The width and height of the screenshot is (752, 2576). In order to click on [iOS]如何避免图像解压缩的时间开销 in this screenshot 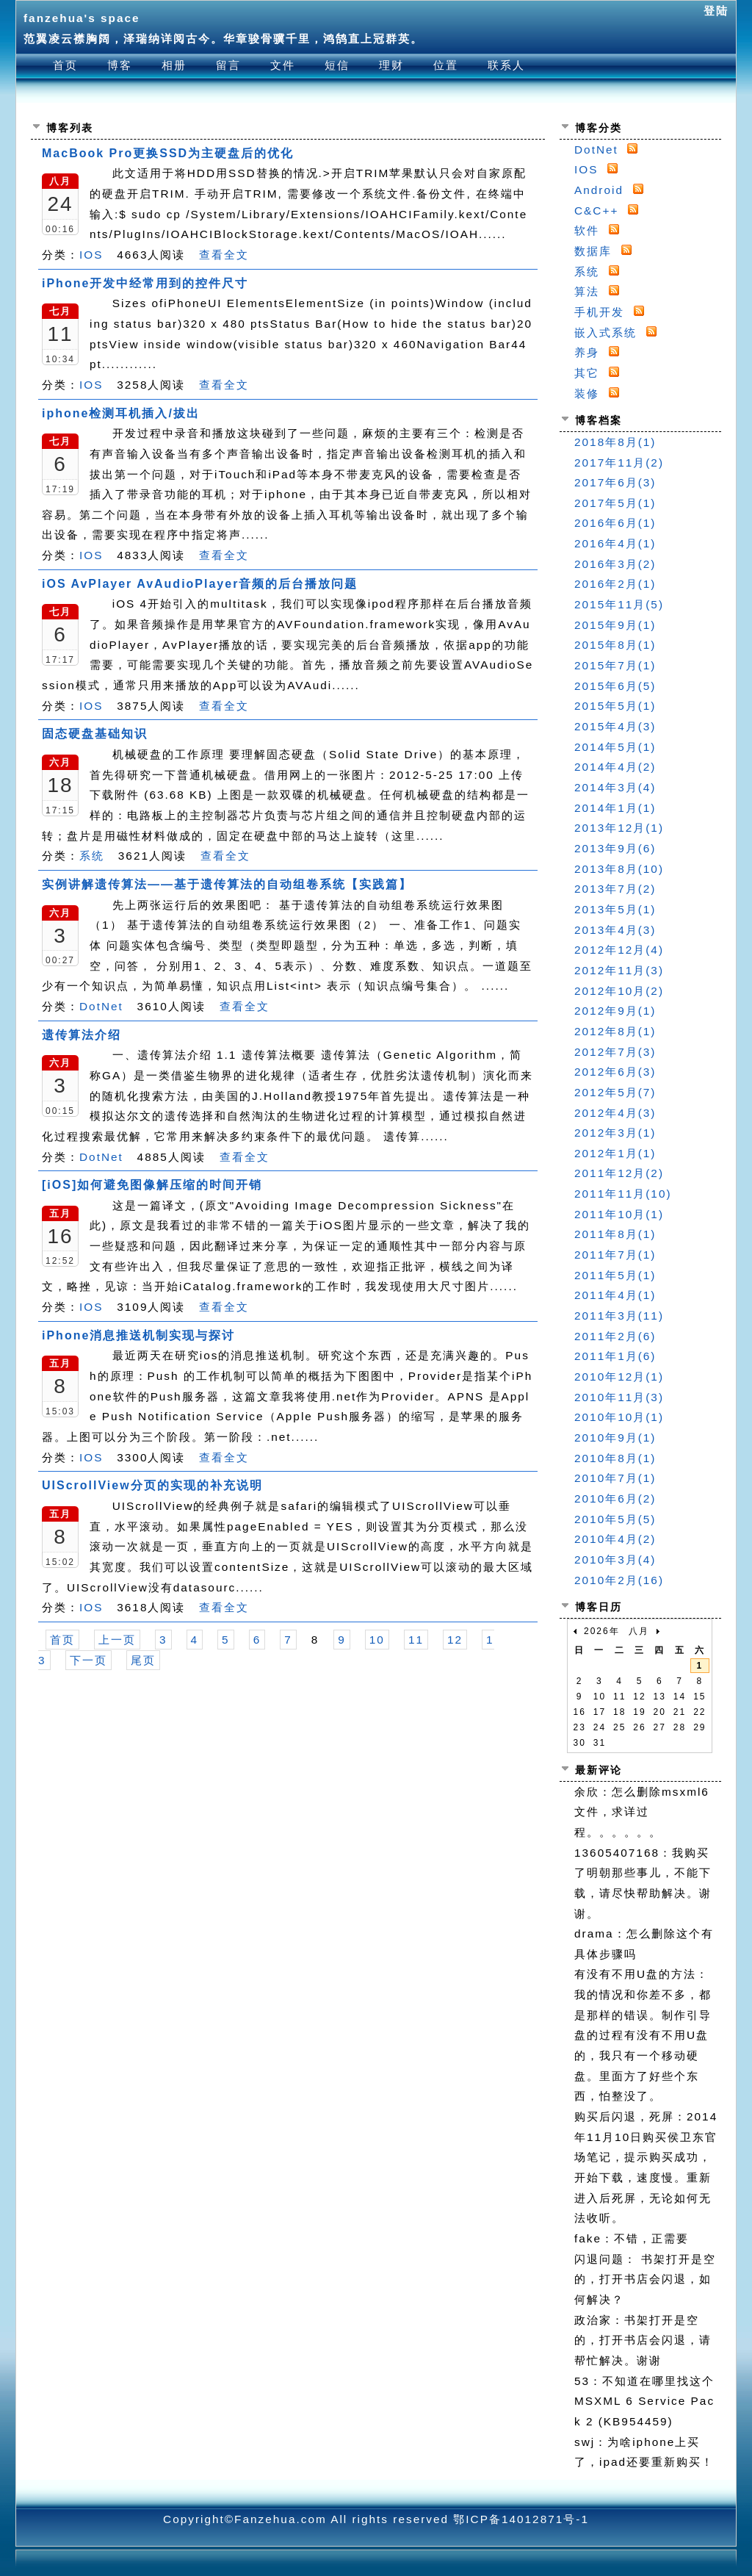, I will do `click(152, 1185)`.